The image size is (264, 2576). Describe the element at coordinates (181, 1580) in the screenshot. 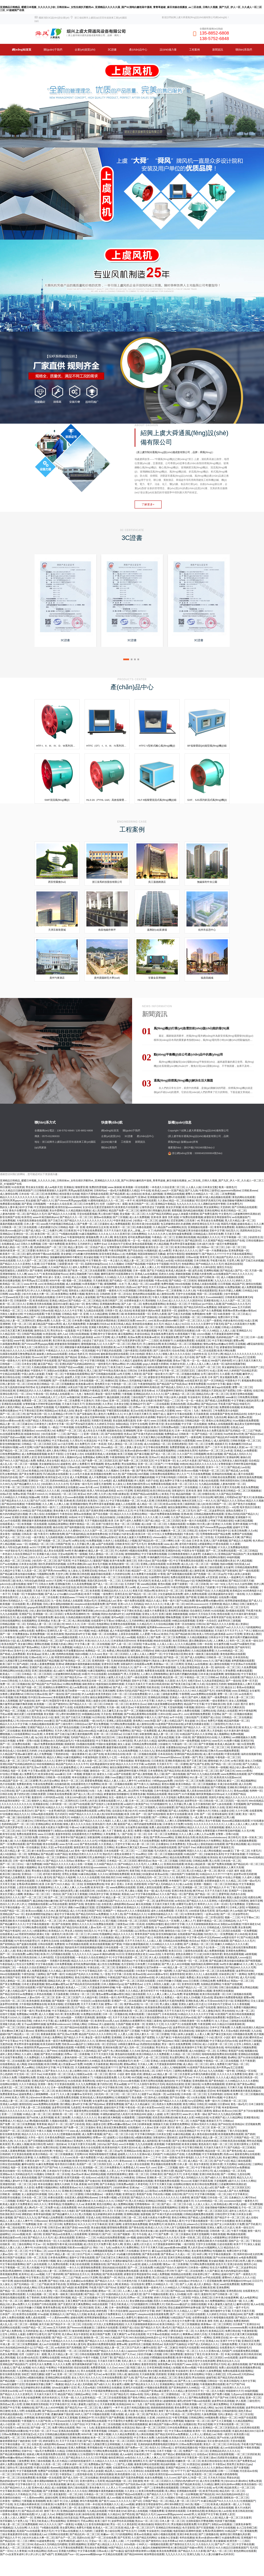

I see `壮汉♂野外强迫gay小说` at that location.